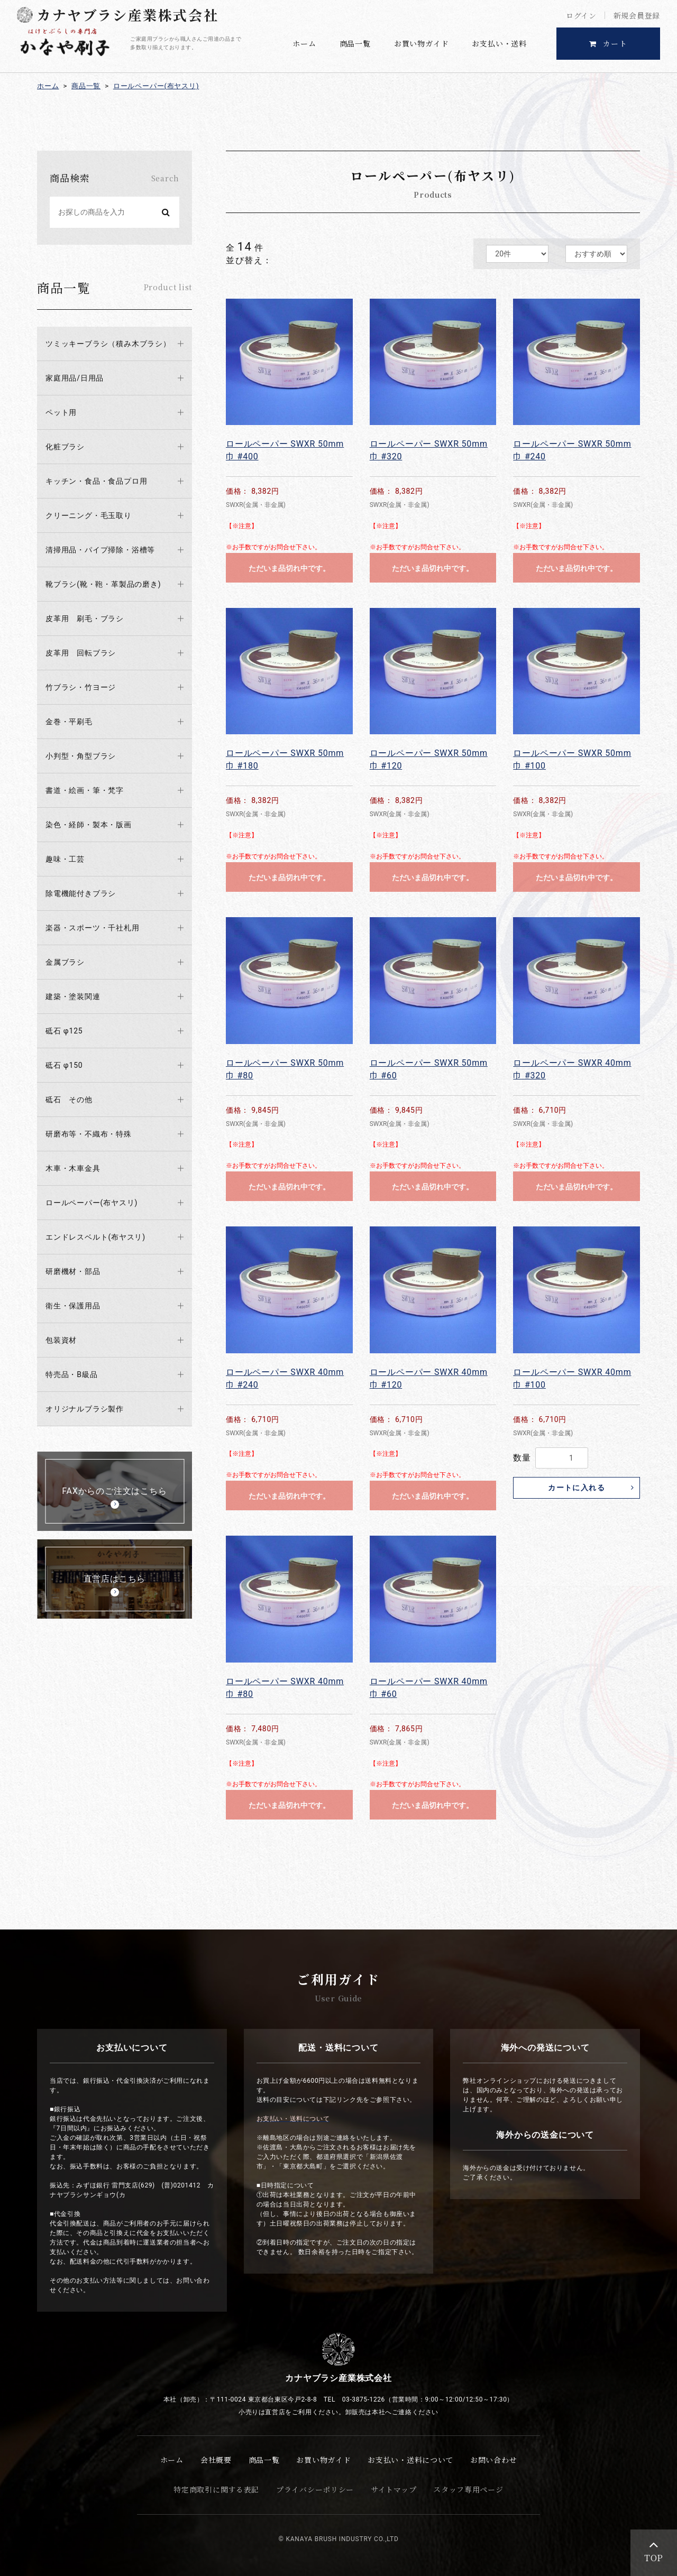 The width and height of the screenshot is (677, 2576). What do you see at coordinates (499, 43) in the screenshot?
I see `お支払い・送料` at bounding box center [499, 43].